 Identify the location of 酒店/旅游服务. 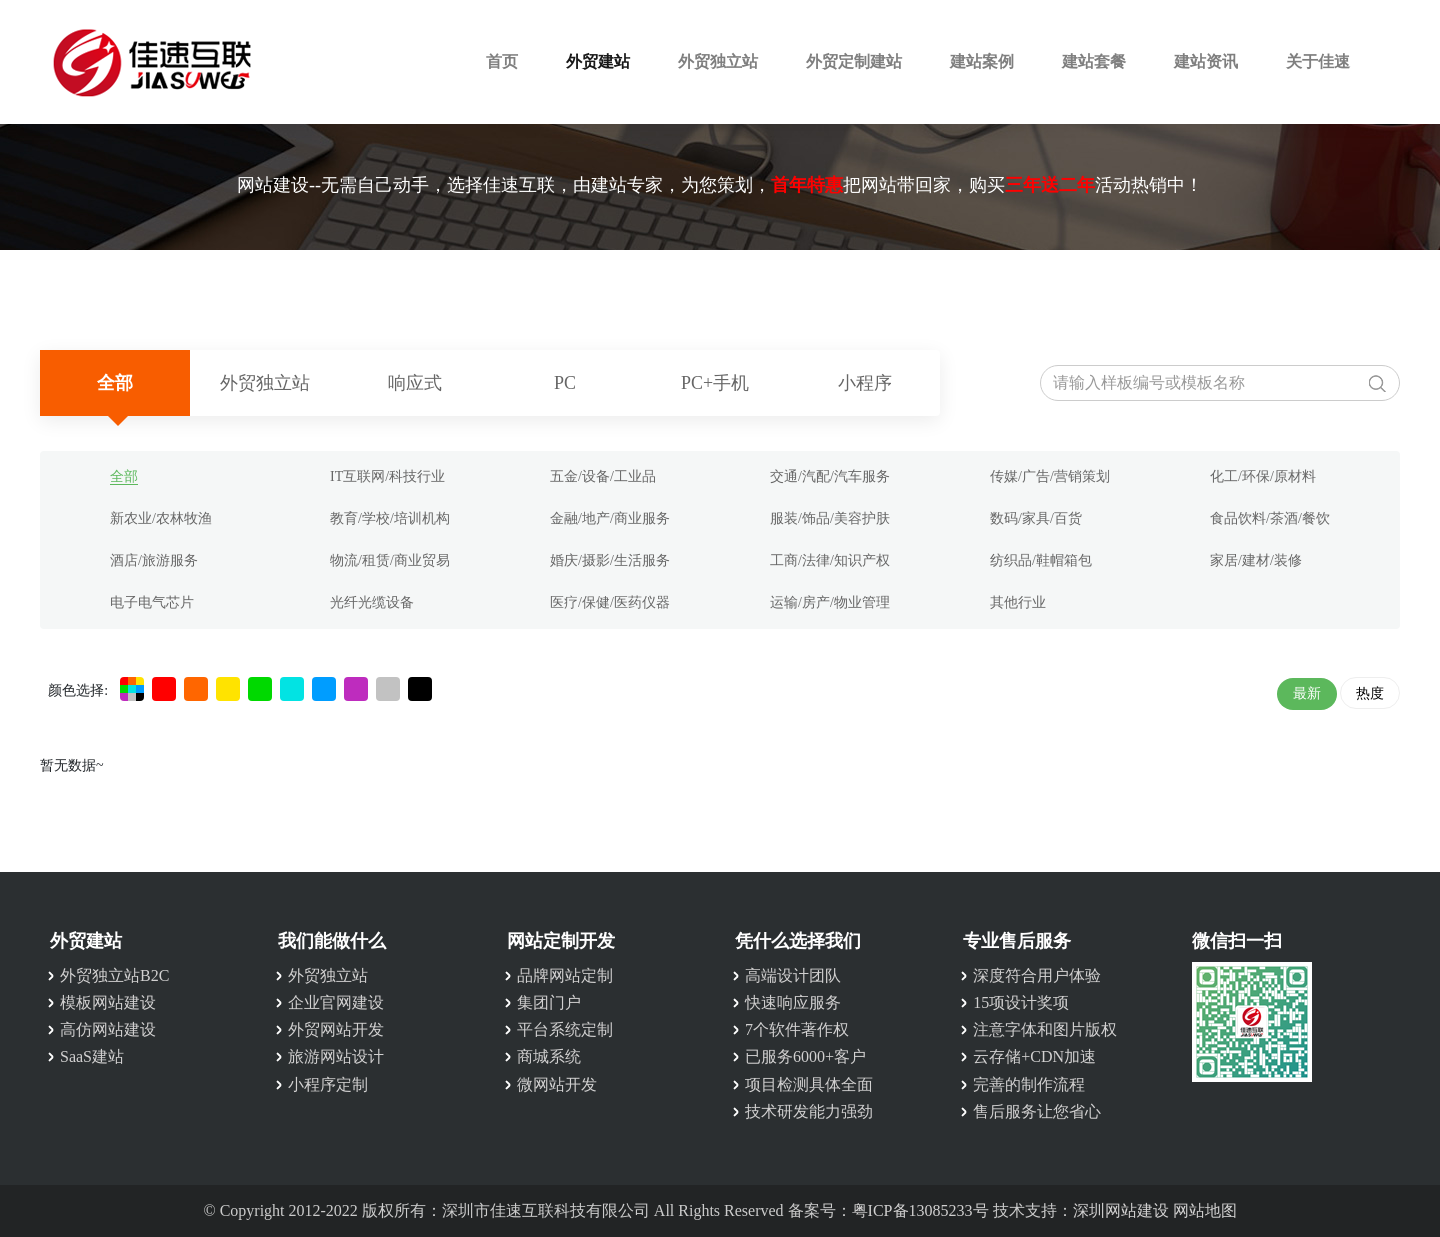
(154, 560).